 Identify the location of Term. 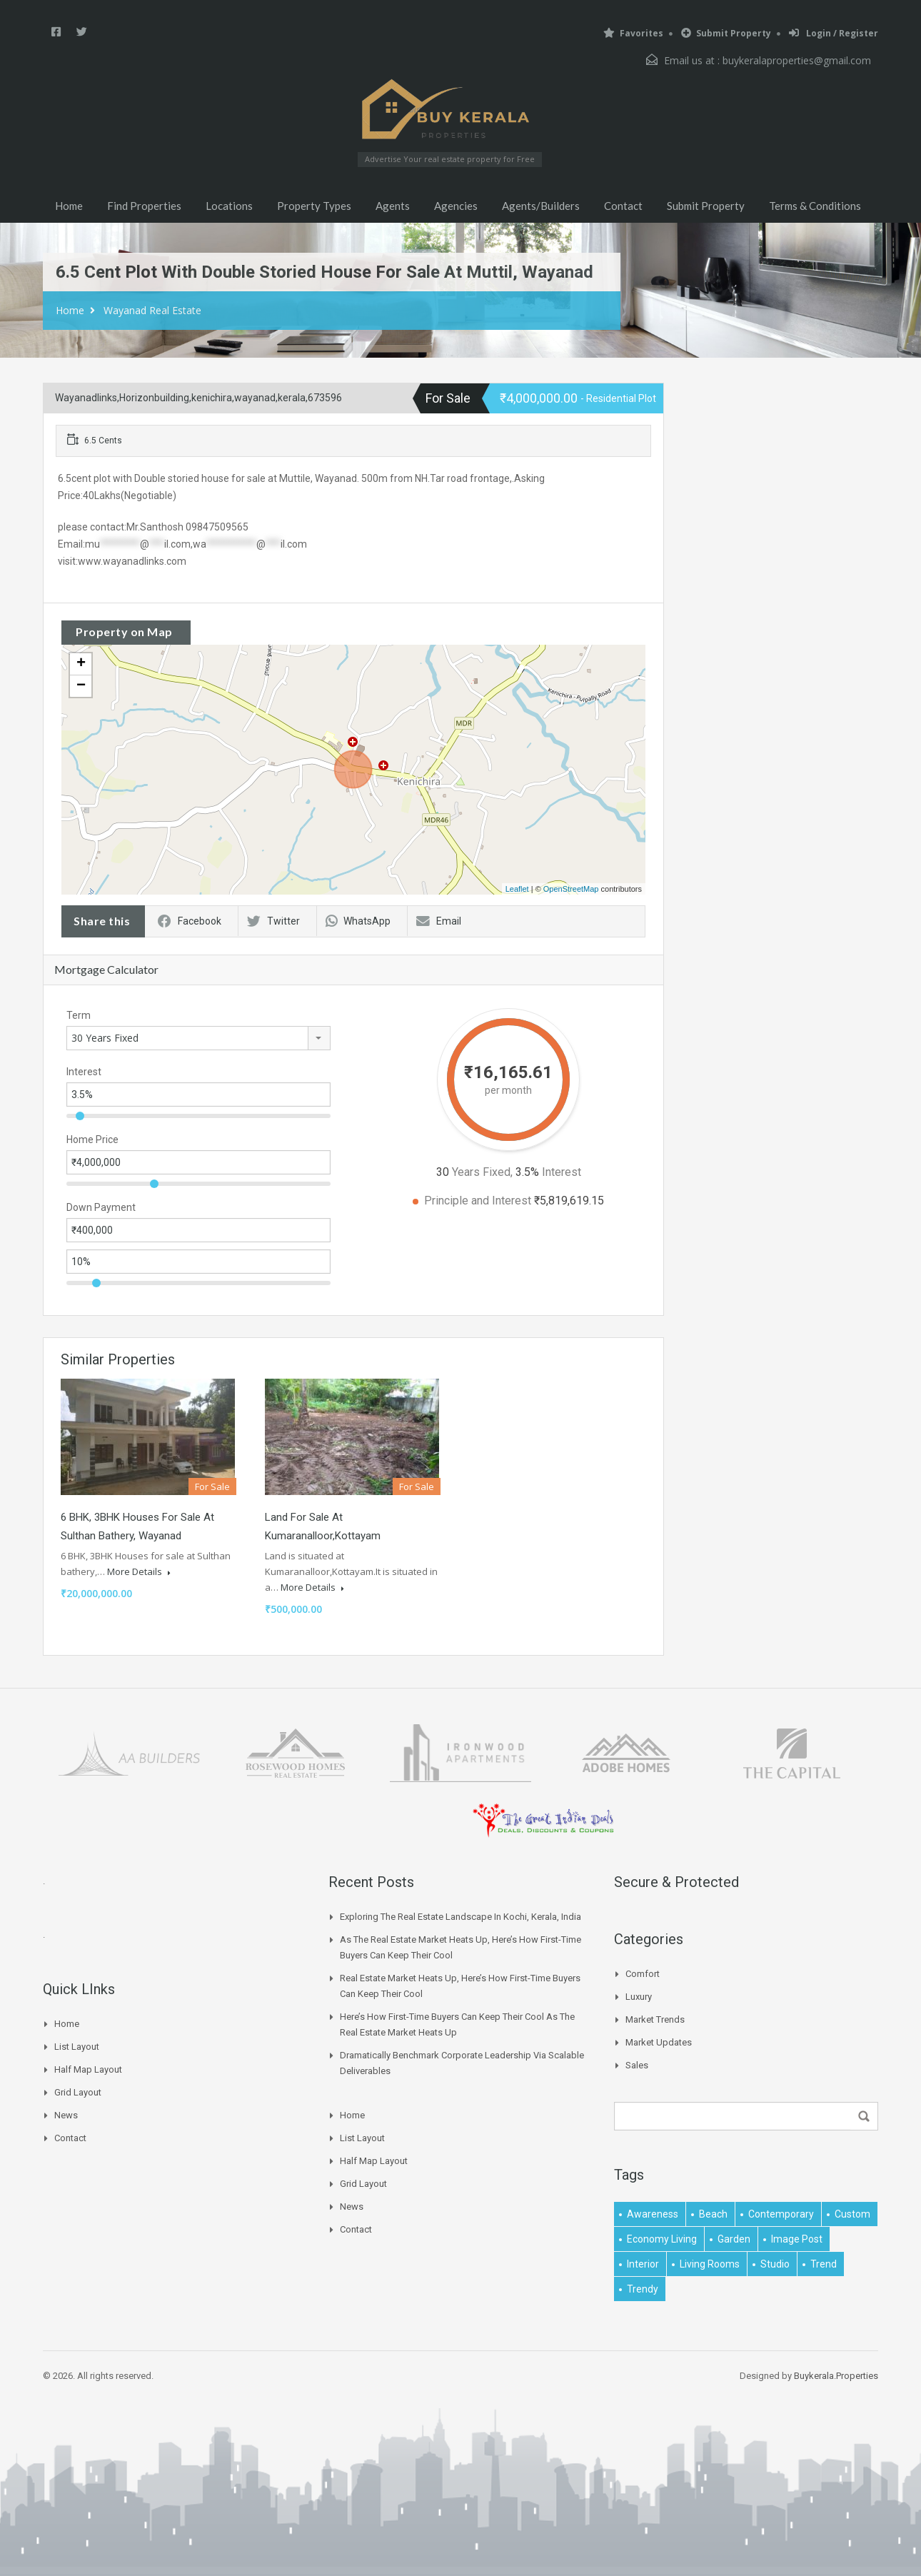
(78, 1015).